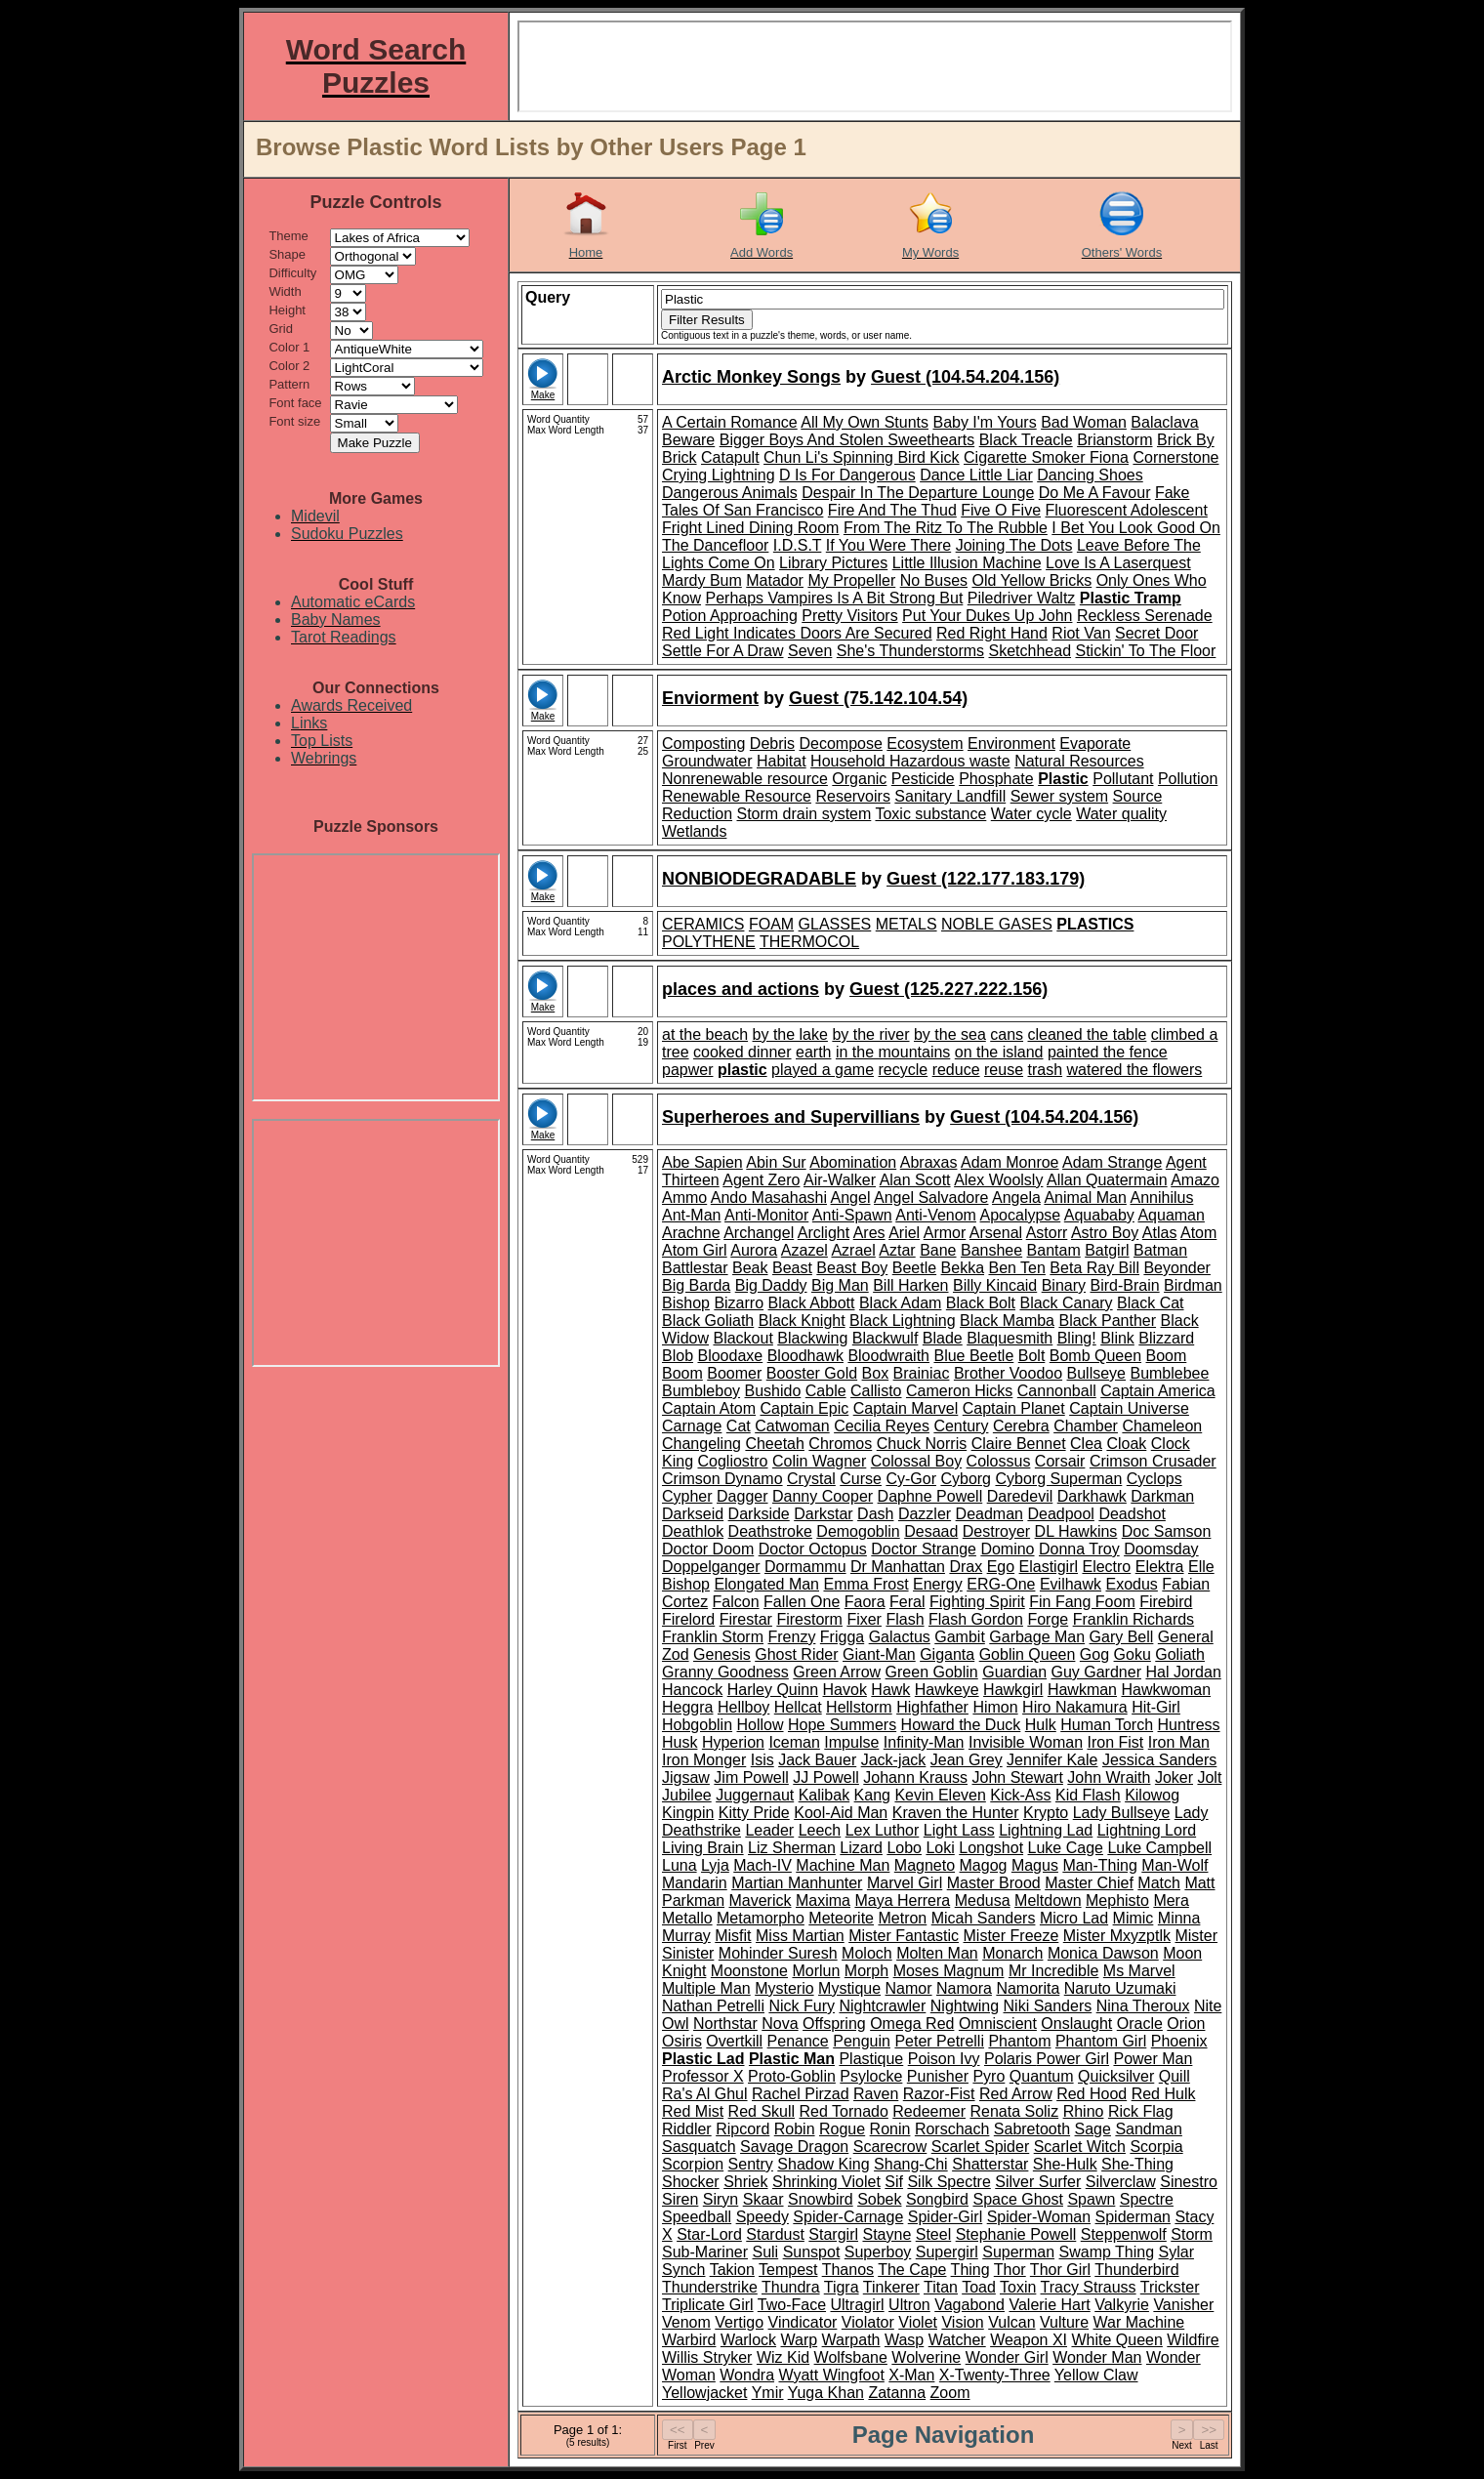  Describe the element at coordinates (762, 2217) in the screenshot. I see `Speedy` at that location.